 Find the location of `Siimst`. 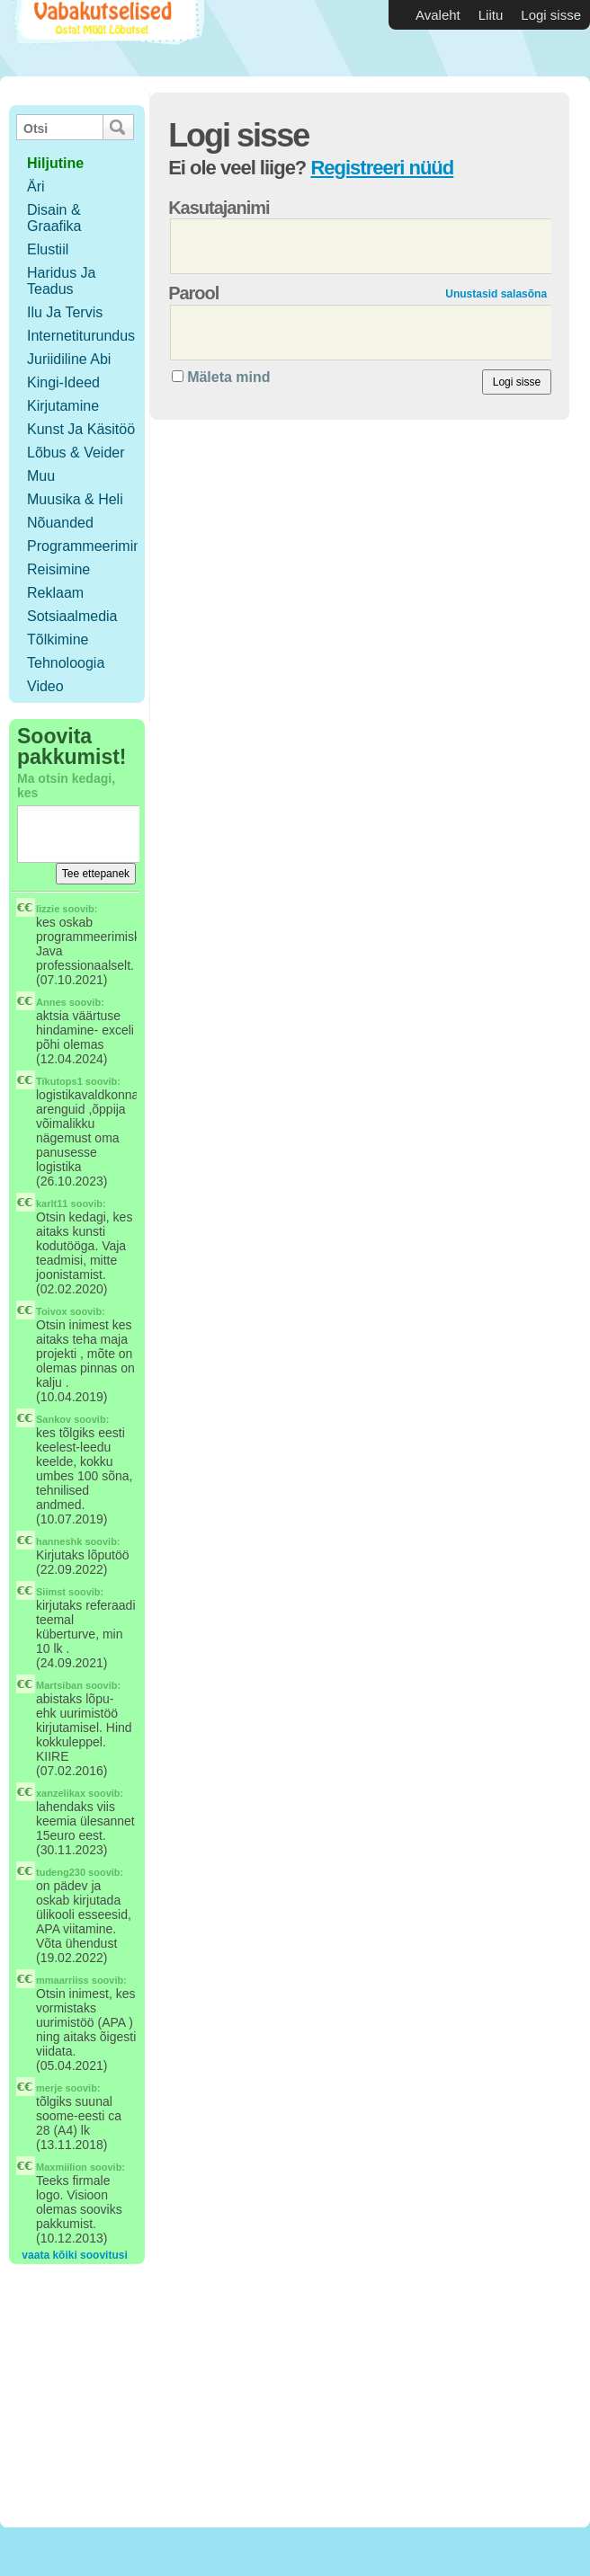

Siimst is located at coordinates (51, 1591).